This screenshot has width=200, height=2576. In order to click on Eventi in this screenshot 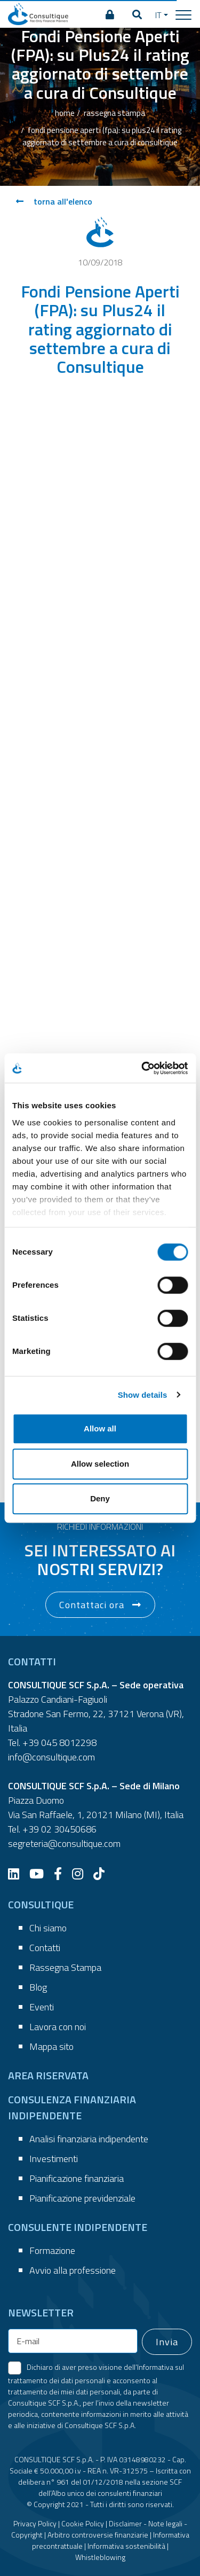, I will do `click(41, 2007)`.